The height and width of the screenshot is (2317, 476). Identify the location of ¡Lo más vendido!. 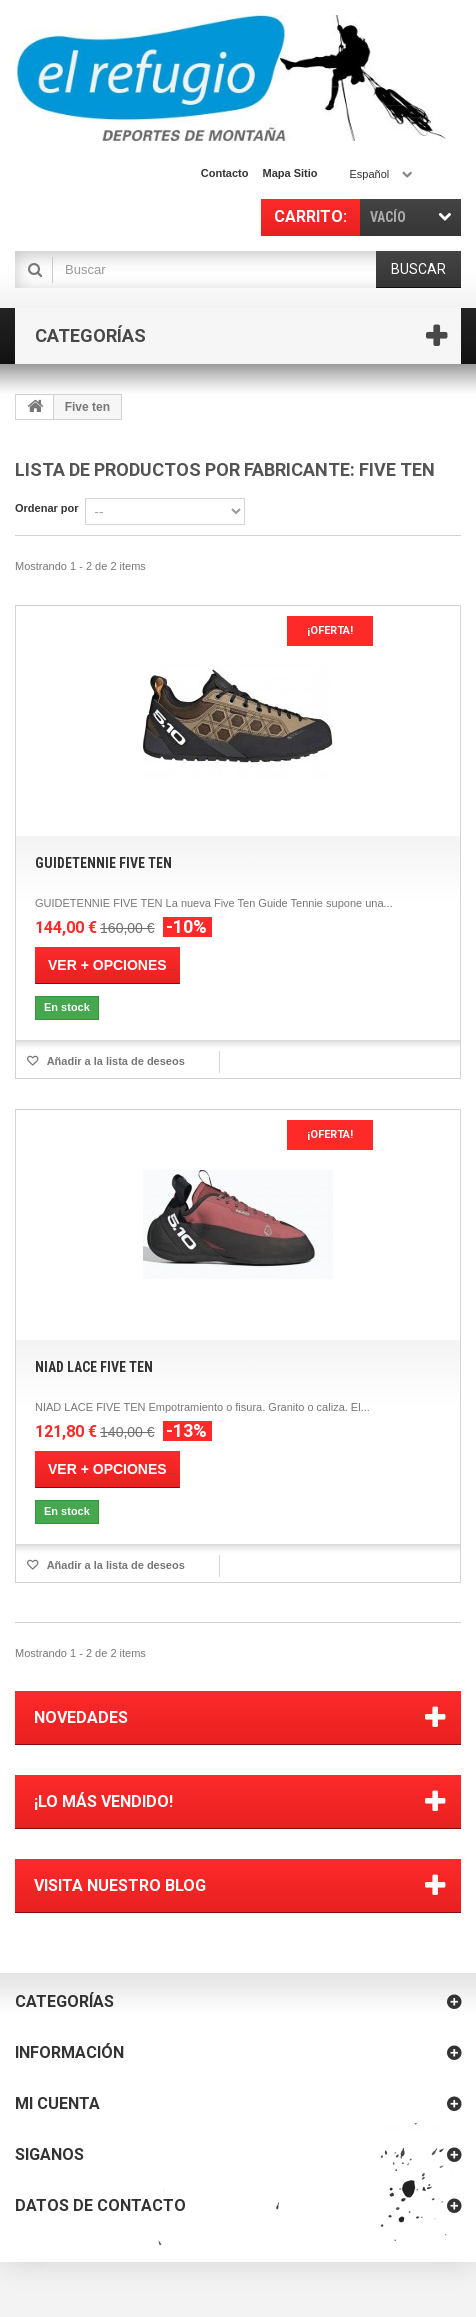
(103, 1801).